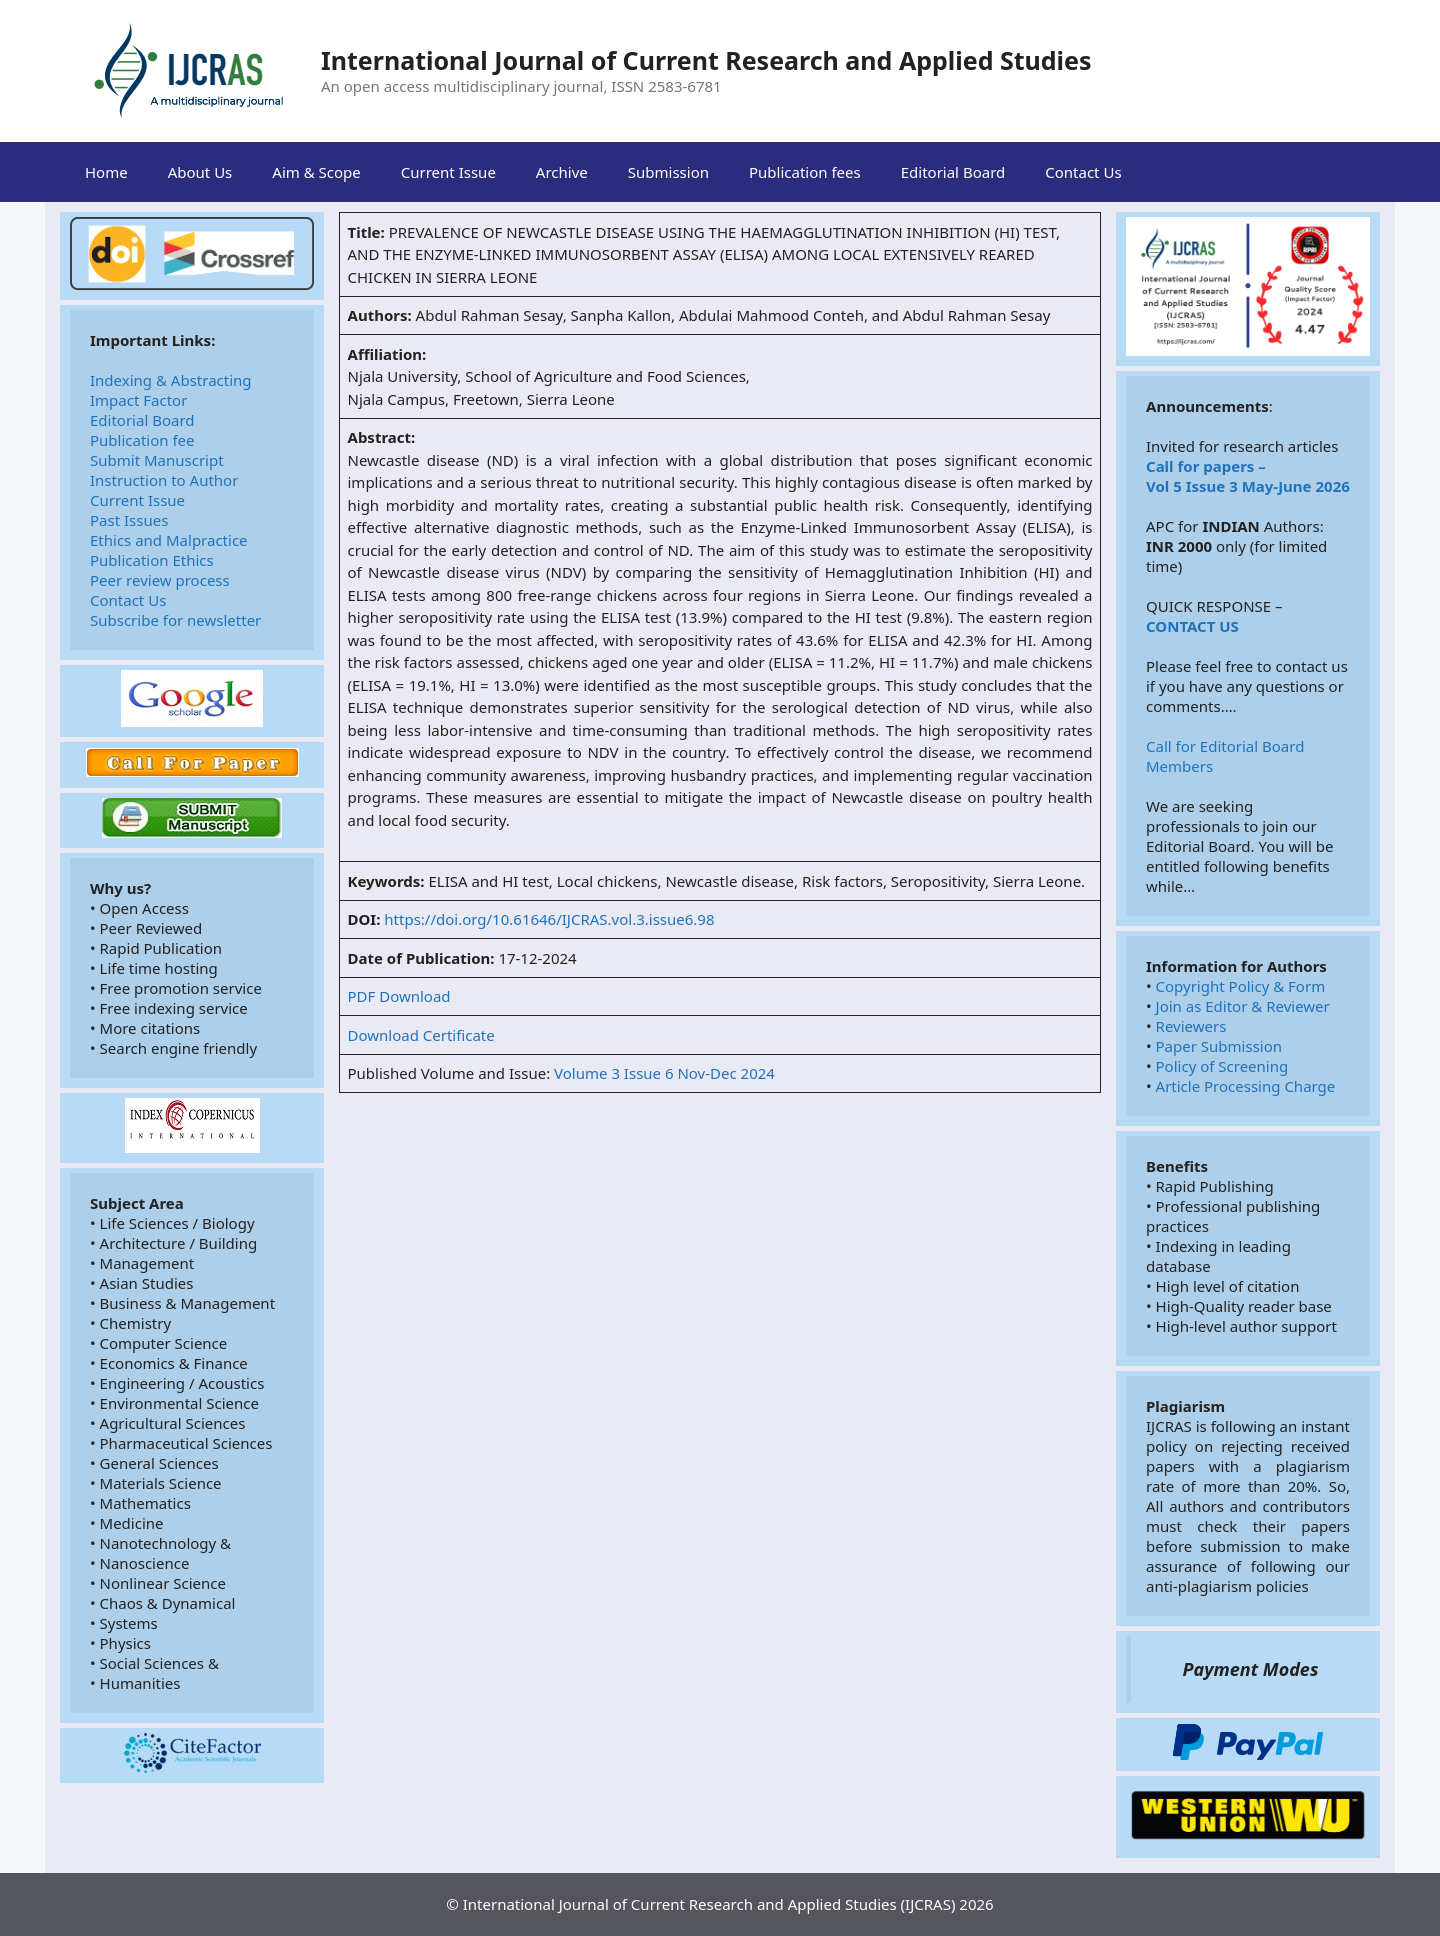  I want to click on Publication Ethics, so click(152, 560).